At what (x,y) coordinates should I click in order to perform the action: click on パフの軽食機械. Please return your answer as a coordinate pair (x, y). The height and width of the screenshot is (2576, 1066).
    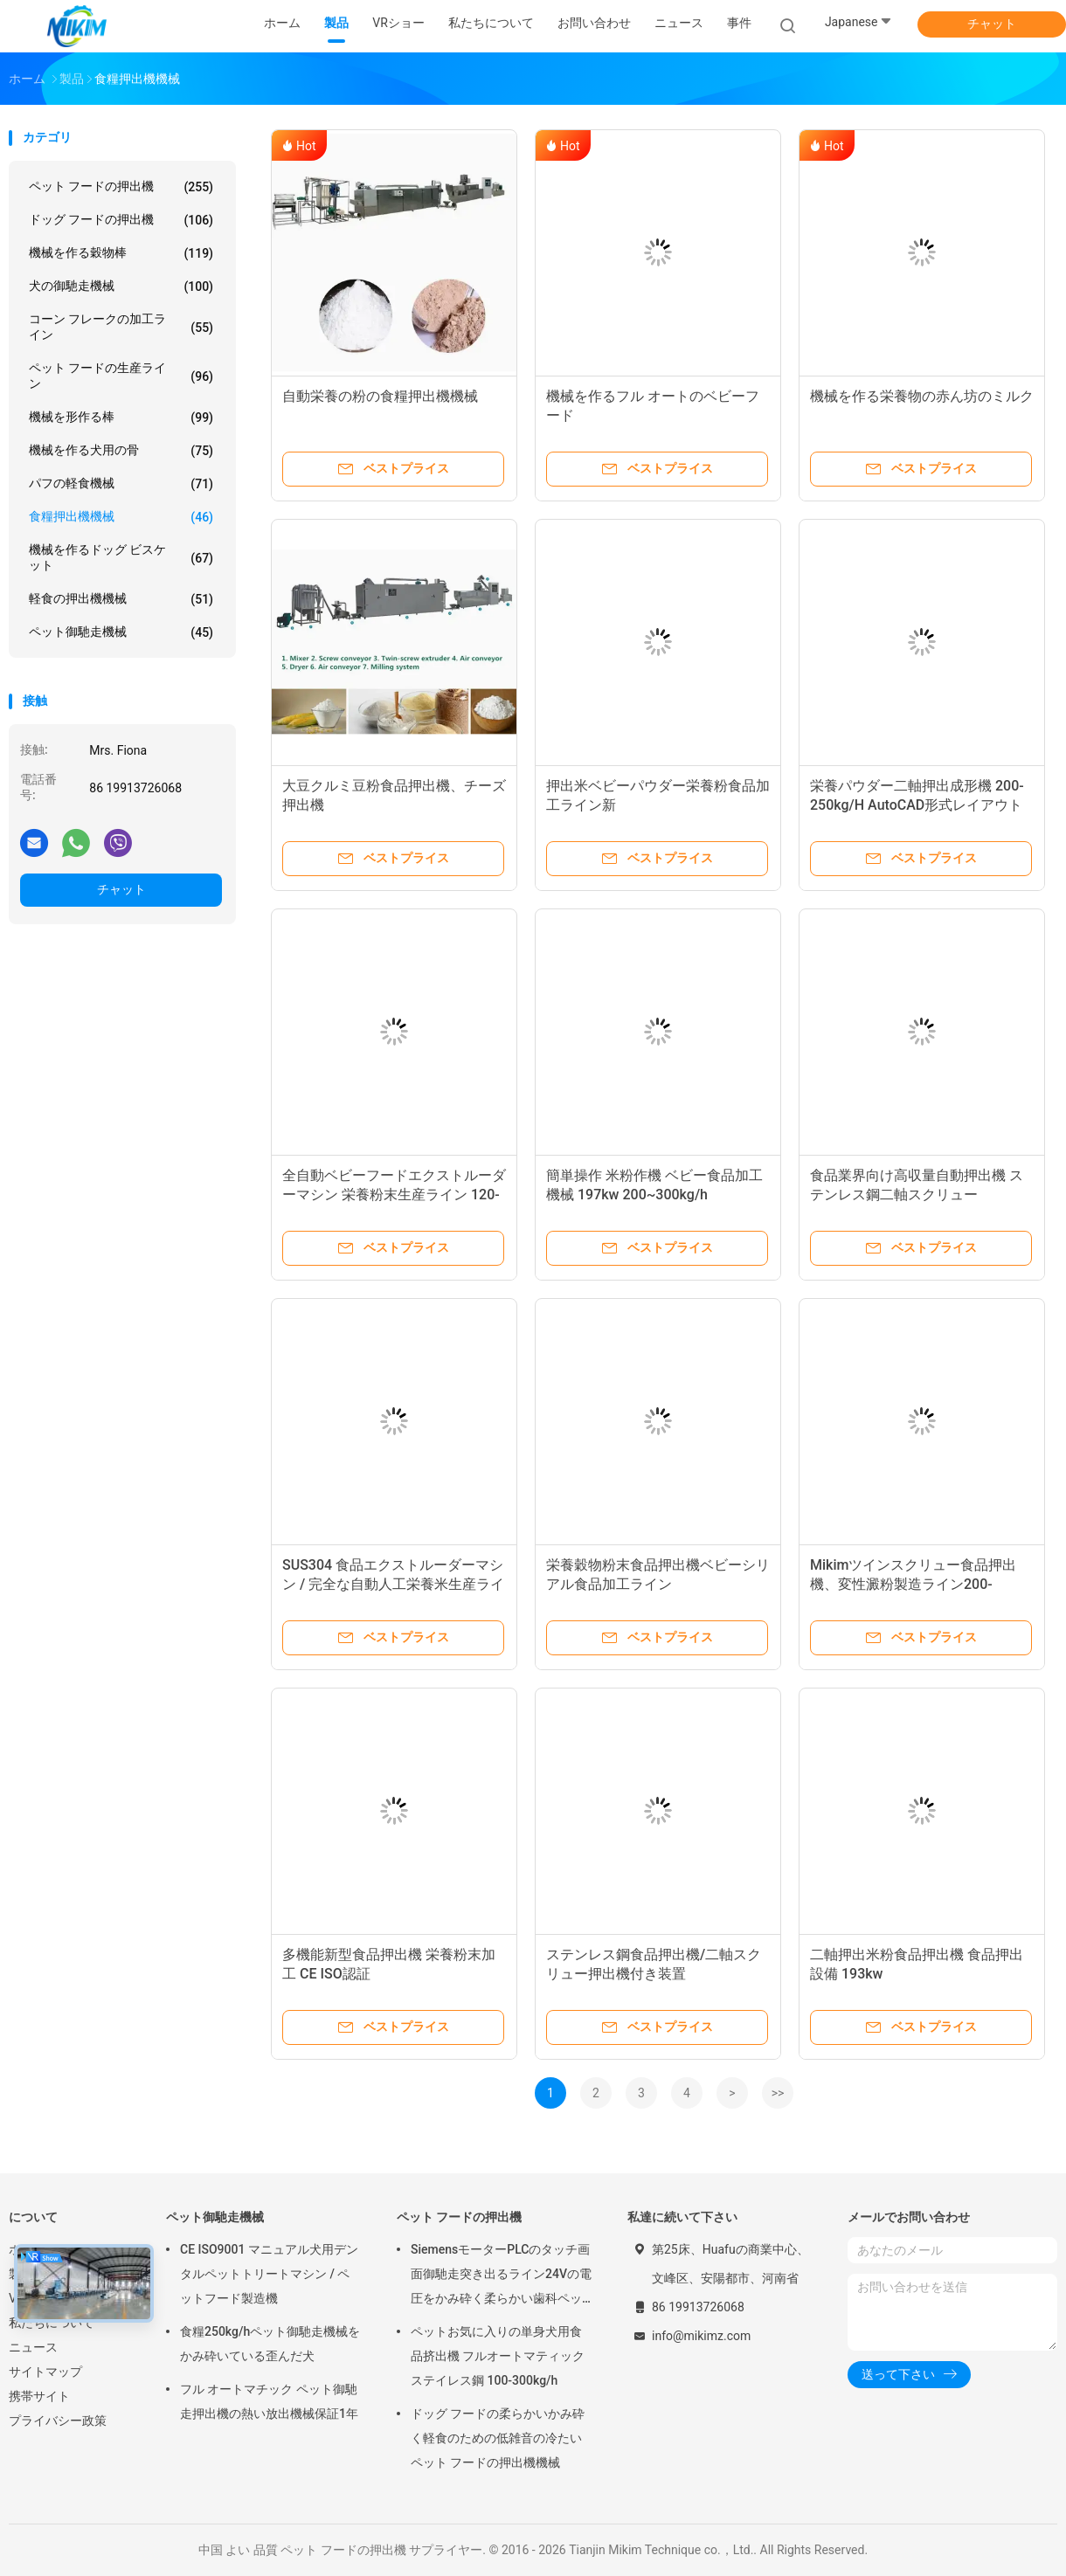
    Looking at the image, I should click on (121, 484).